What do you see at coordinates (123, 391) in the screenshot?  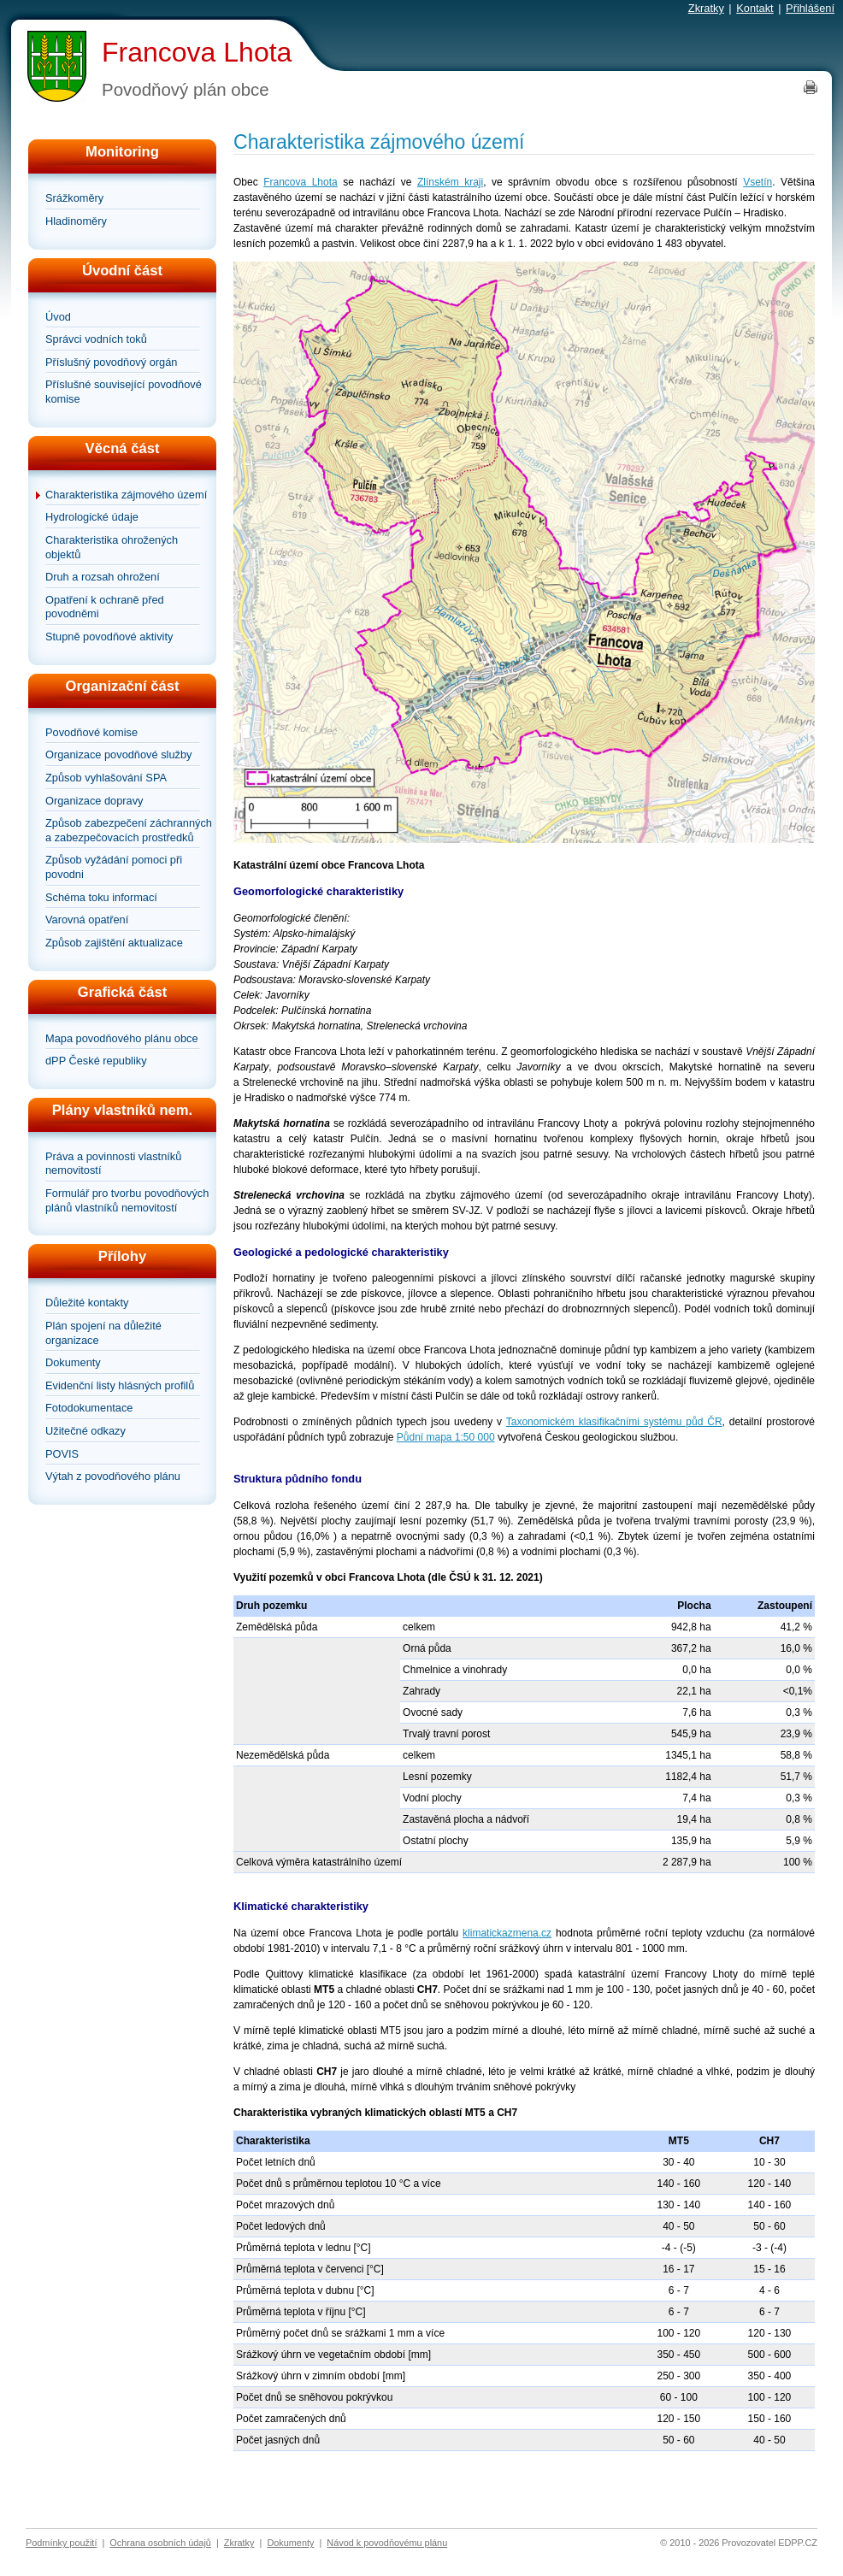 I see `Příslušné související povodňové komise` at bounding box center [123, 391].